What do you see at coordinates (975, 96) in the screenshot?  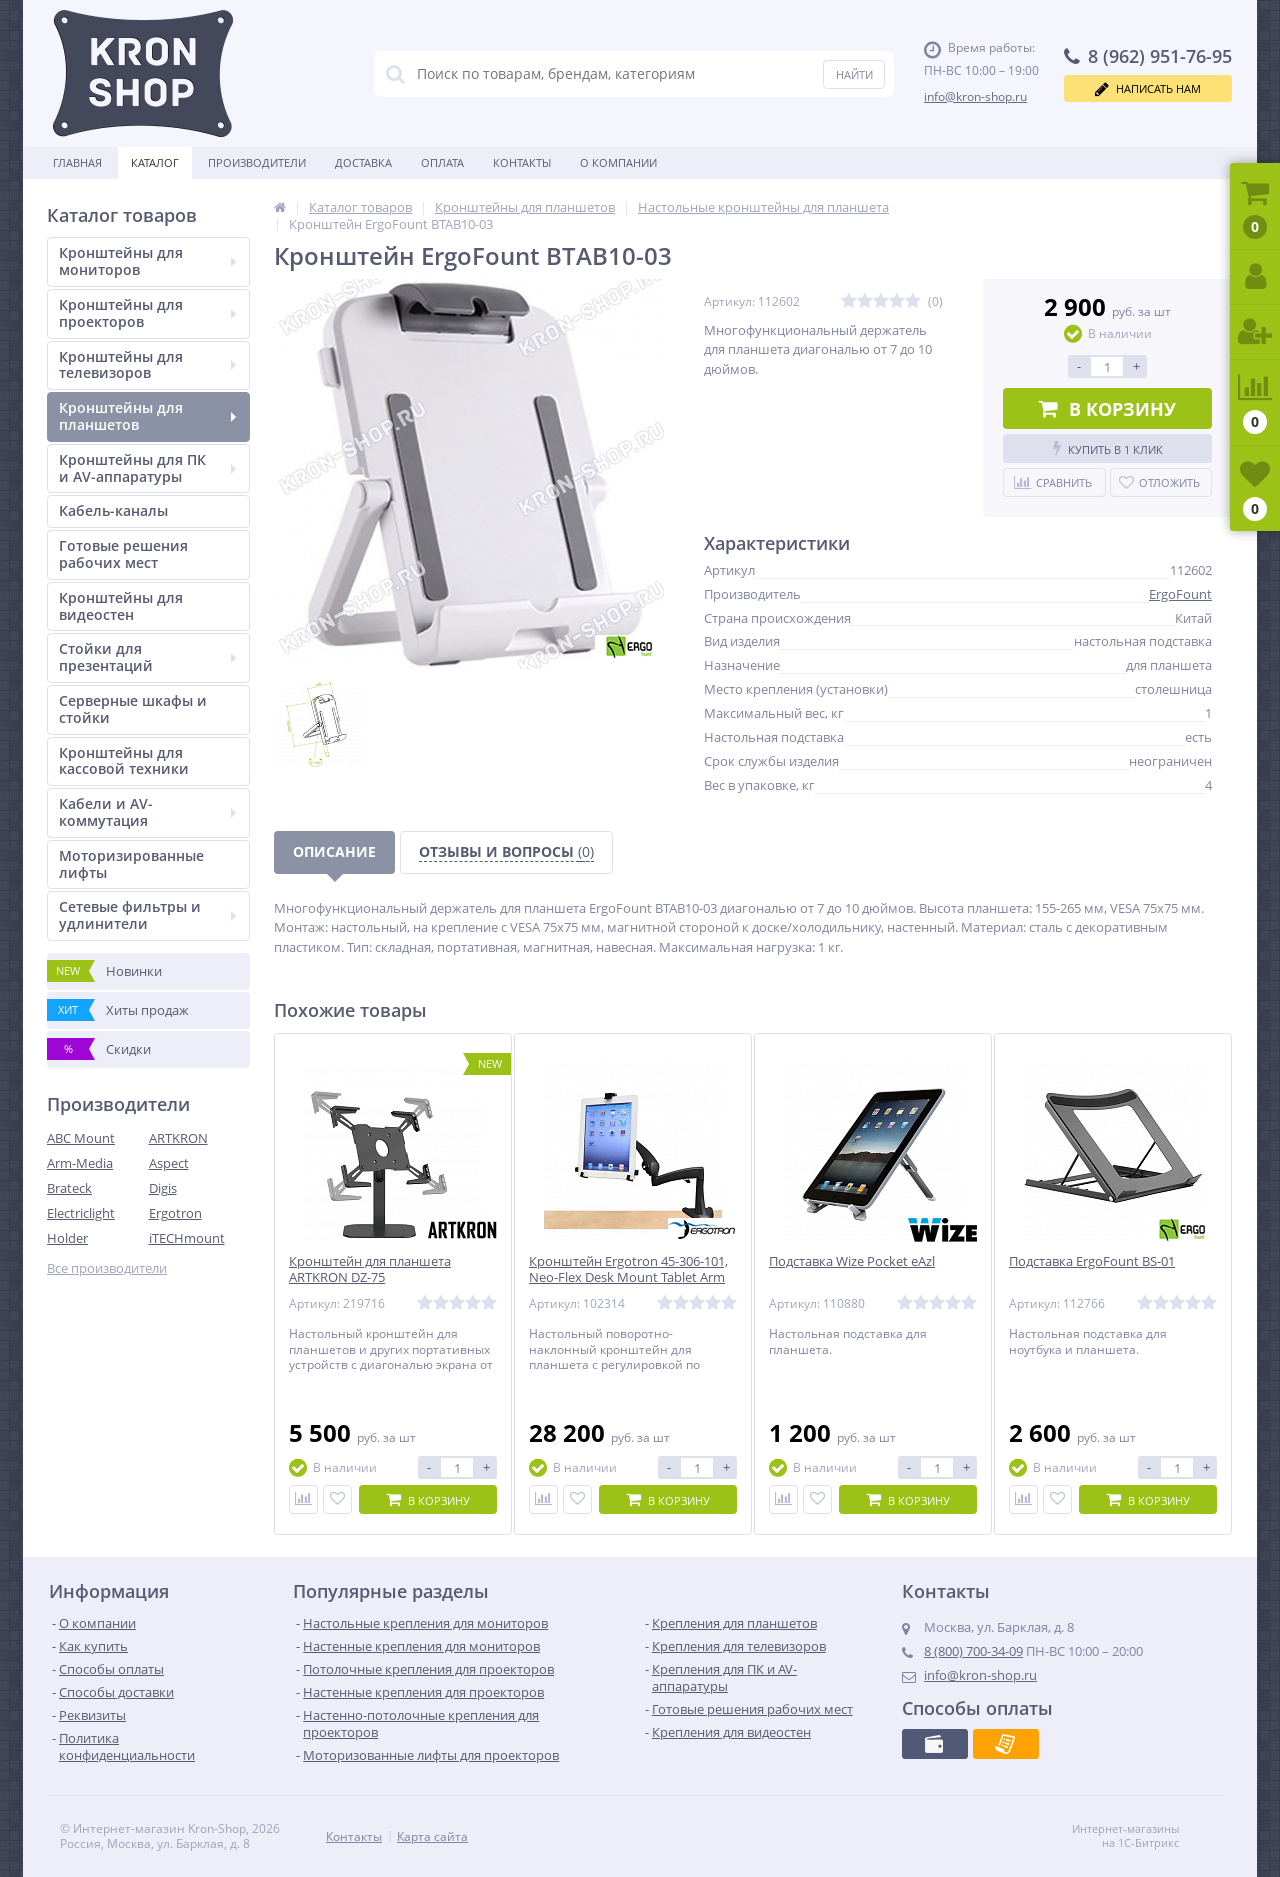 I see `info@kron-shop.ru` at bounding box center [975, 96].